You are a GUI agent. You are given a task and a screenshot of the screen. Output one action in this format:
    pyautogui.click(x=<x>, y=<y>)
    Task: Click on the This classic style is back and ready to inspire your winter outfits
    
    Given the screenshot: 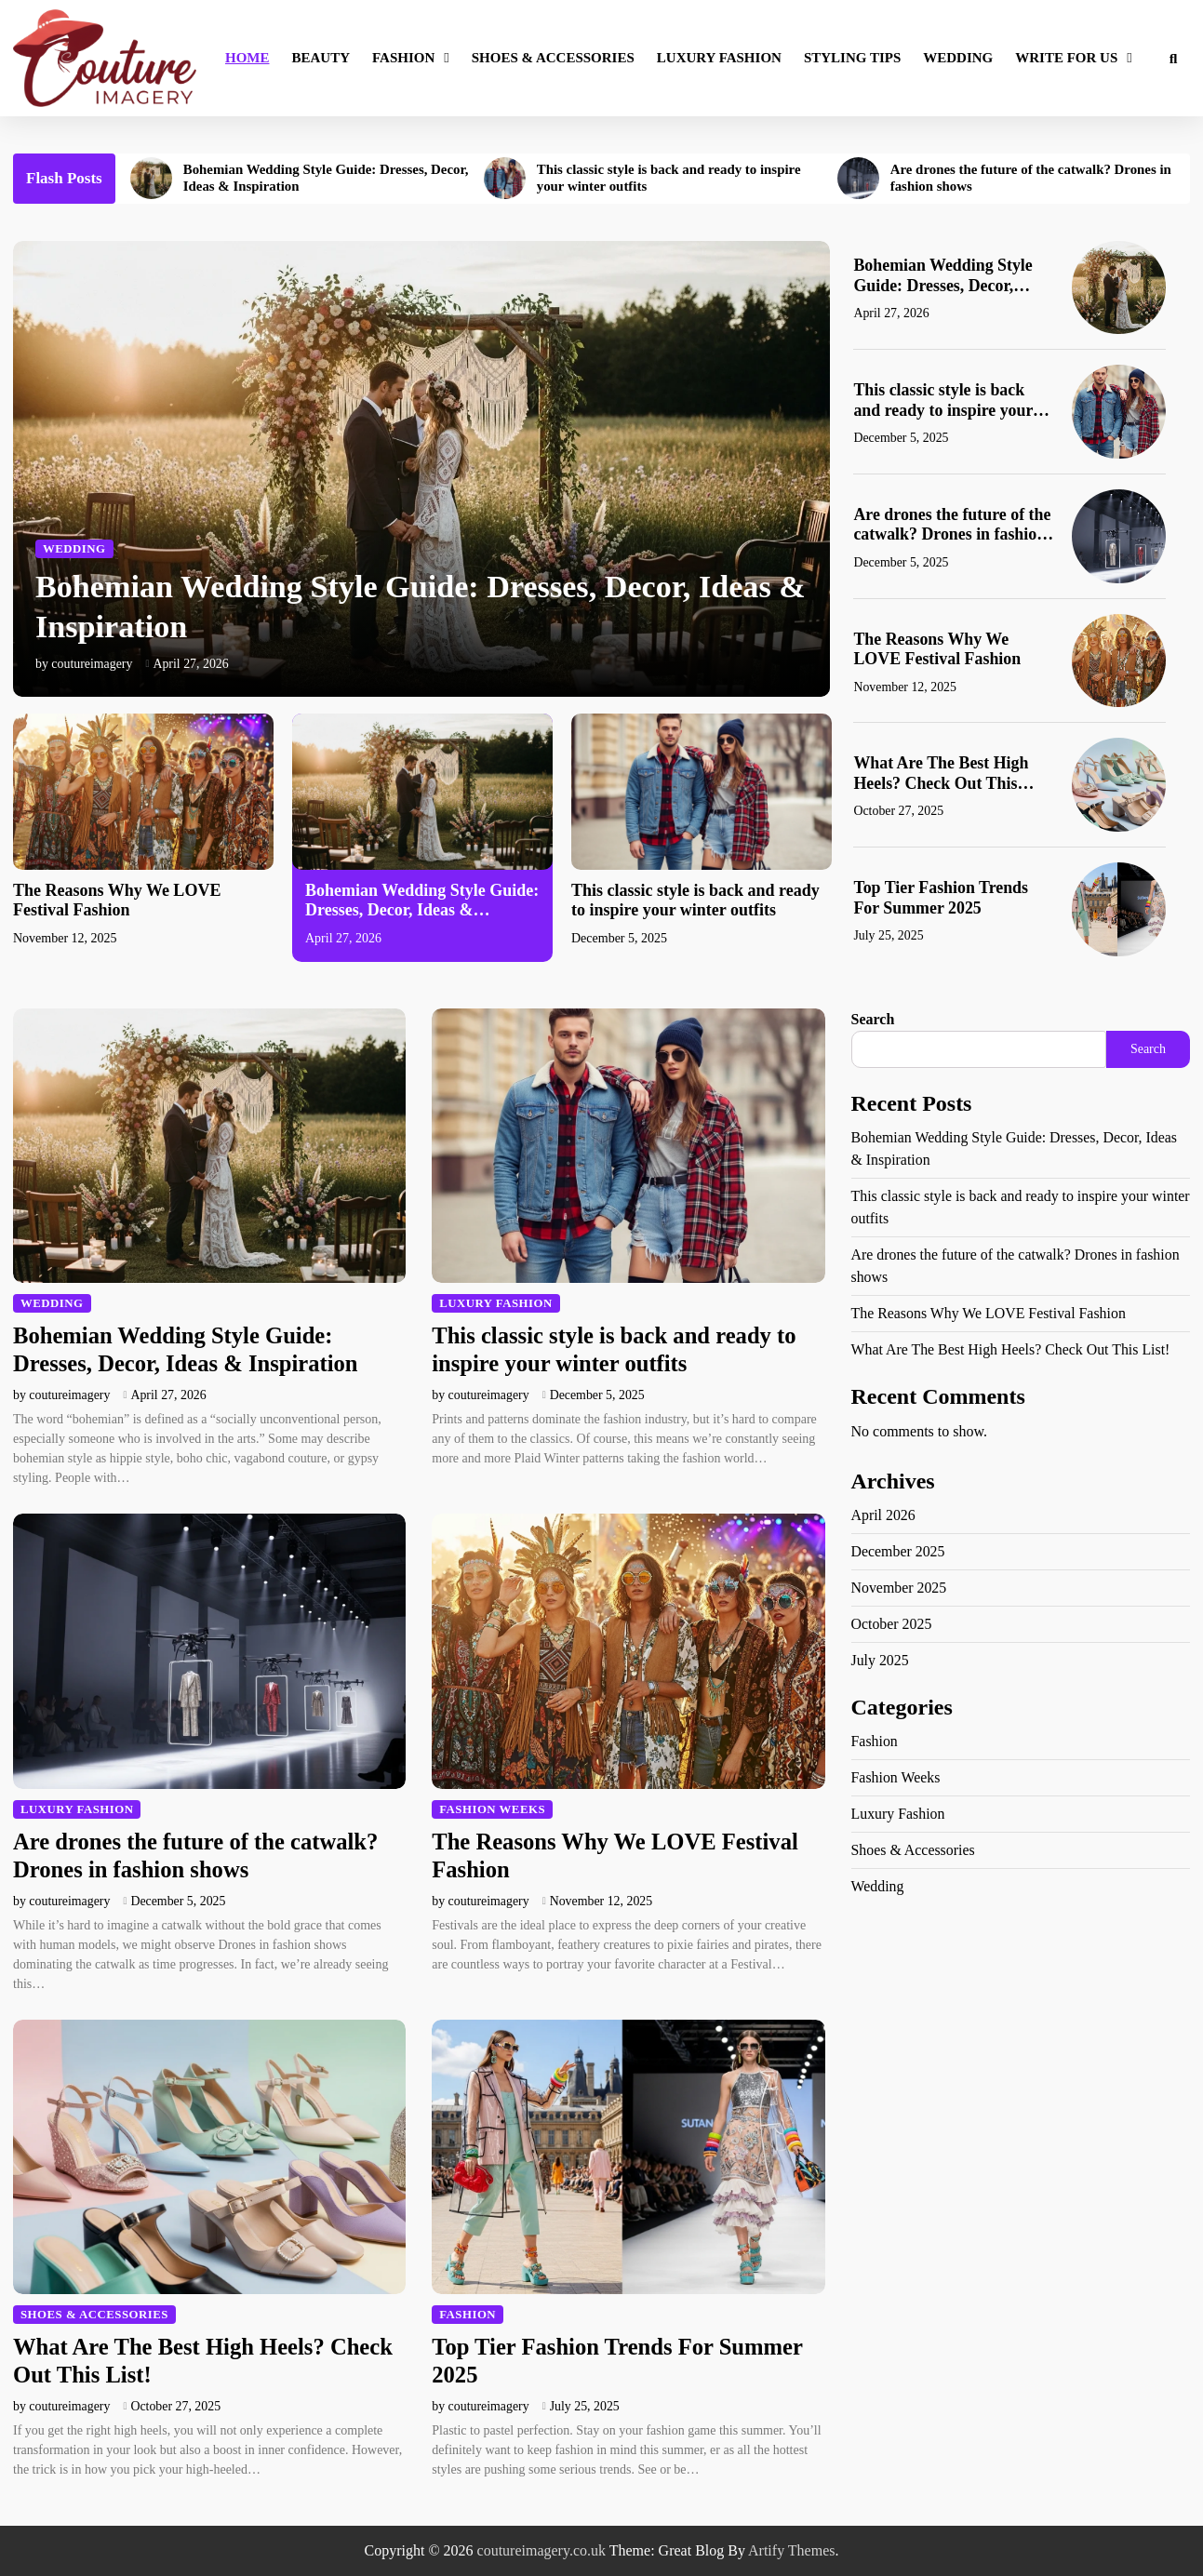 What is the action you would take?
    pyautogui.click(x=670, y=178)
    